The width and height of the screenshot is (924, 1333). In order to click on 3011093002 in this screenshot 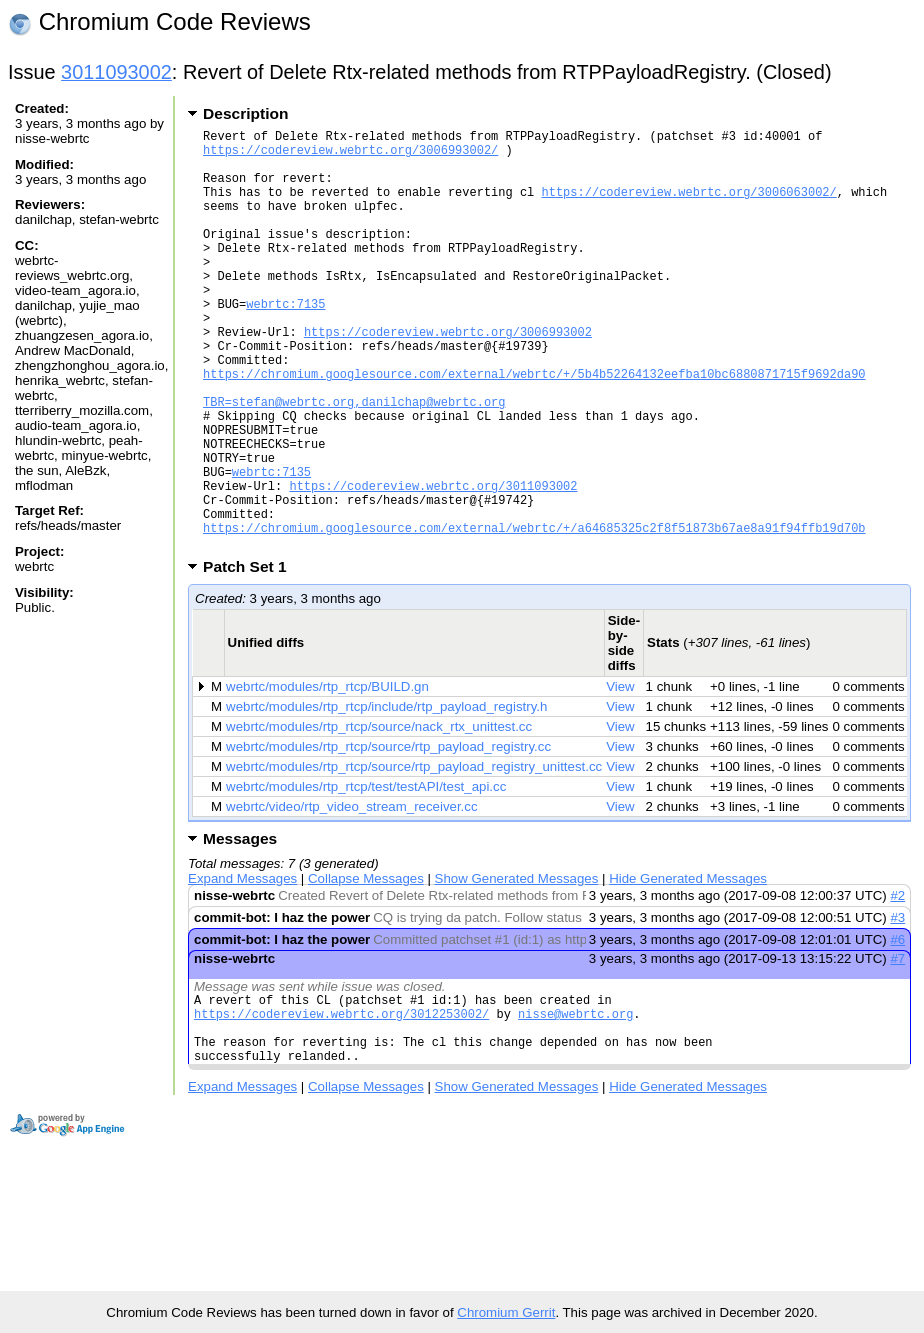, I will do `click(116, 72)`.